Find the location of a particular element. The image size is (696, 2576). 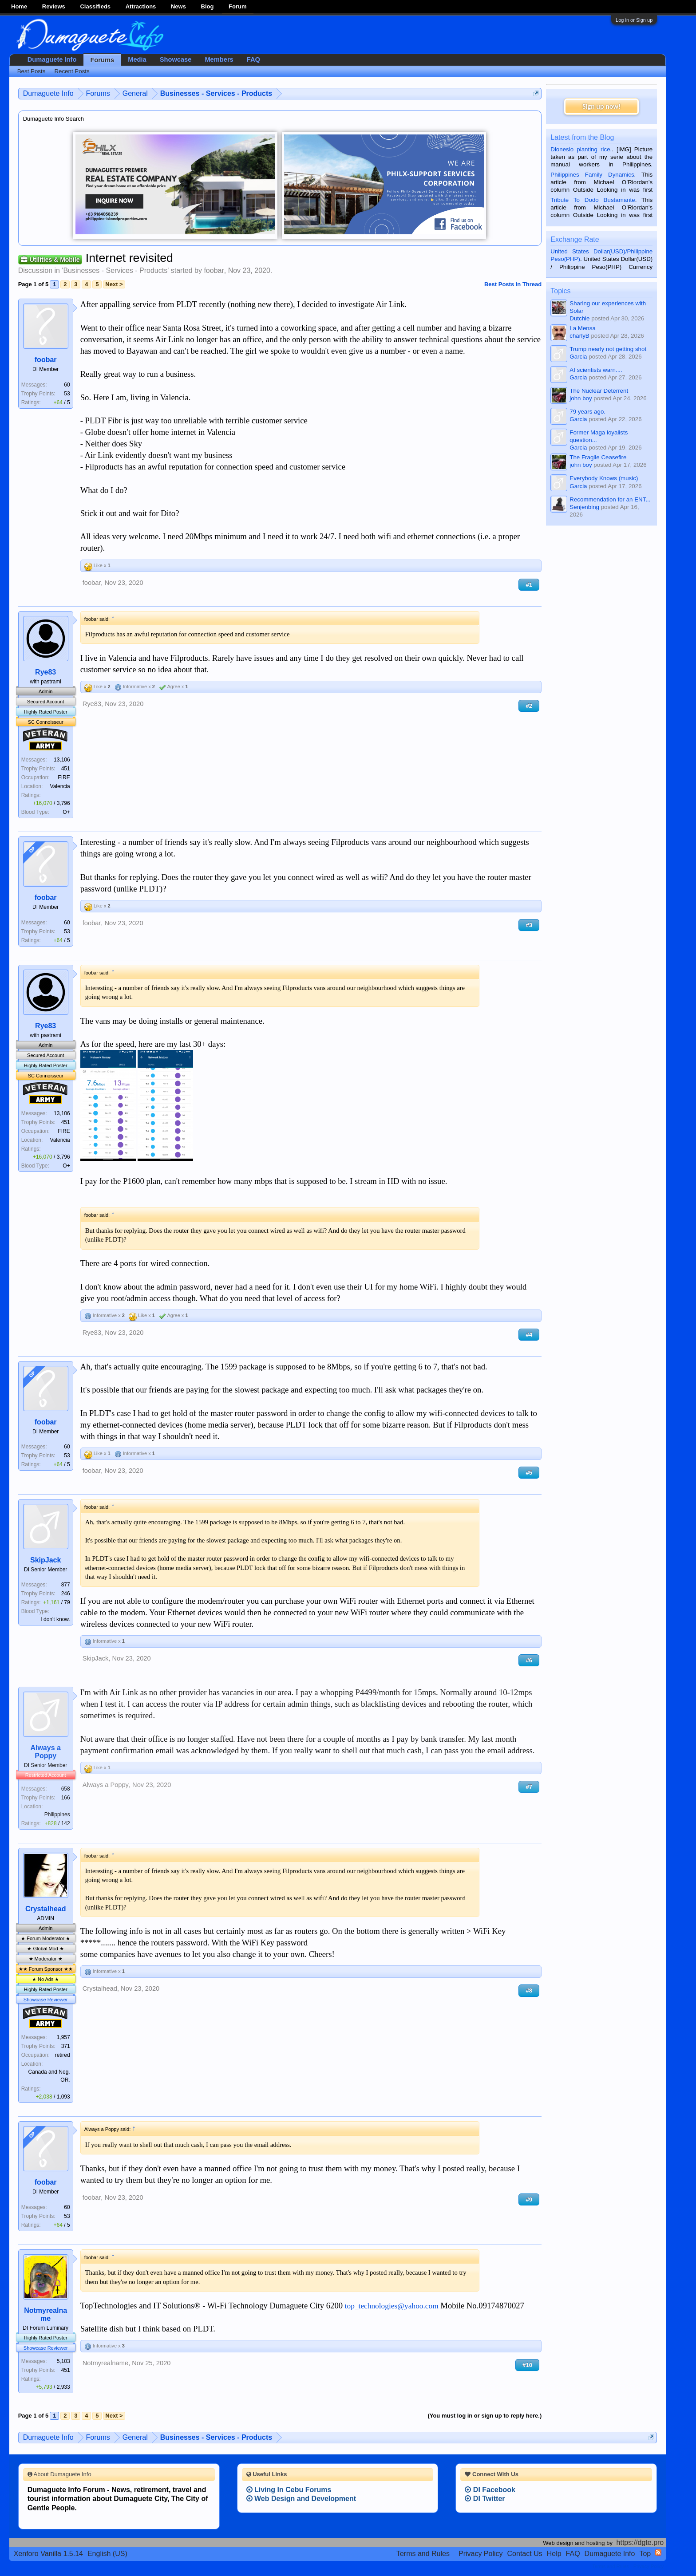

charlyB is located at coordinates (579, 335).